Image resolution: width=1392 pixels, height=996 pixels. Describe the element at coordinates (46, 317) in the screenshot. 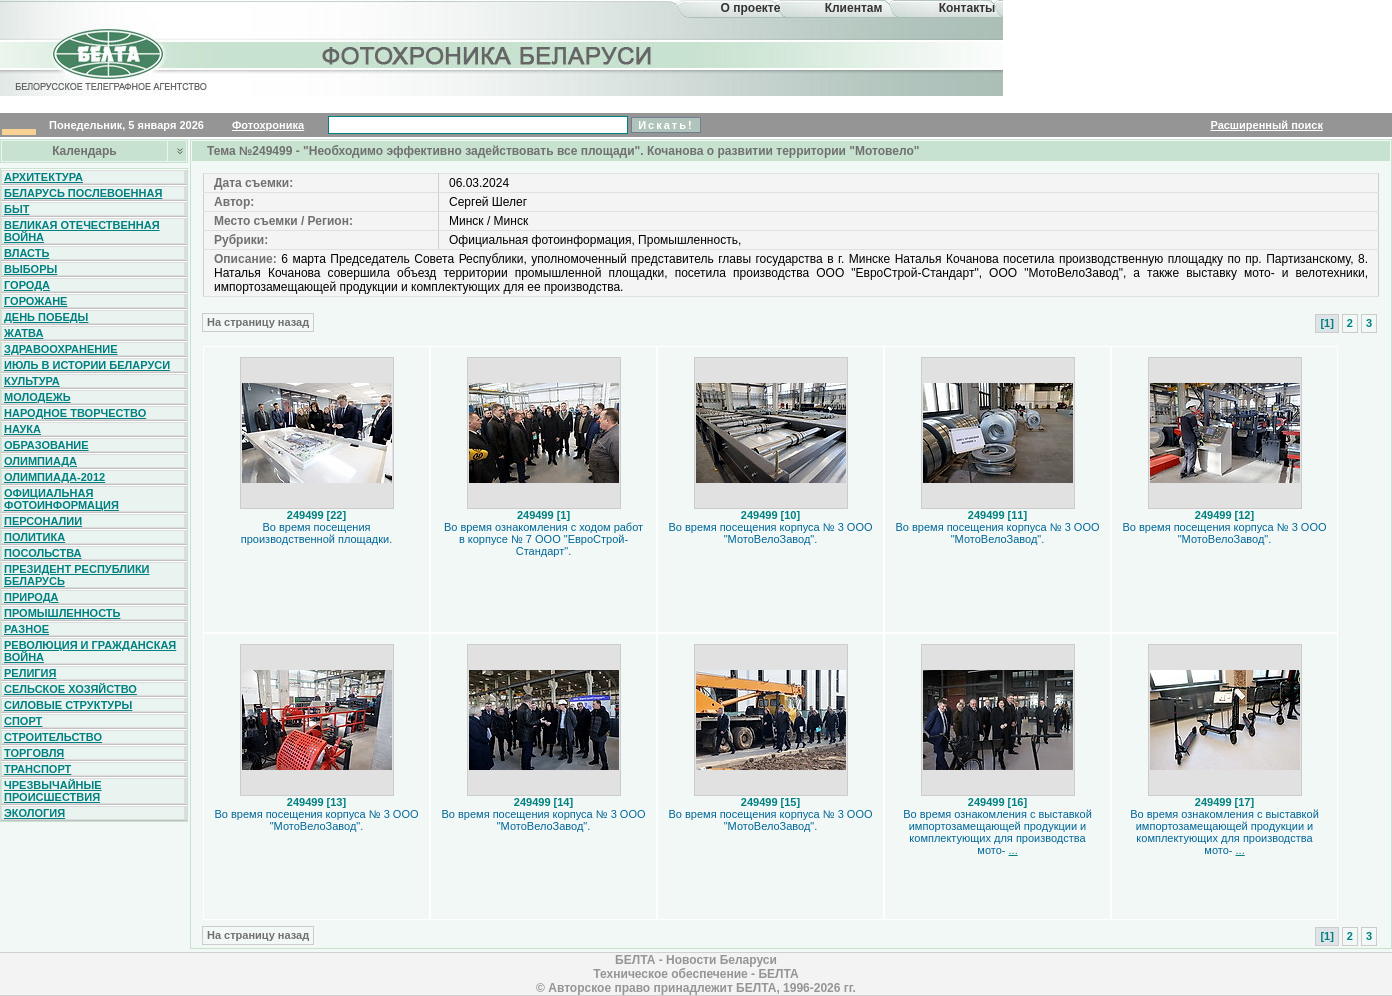

I see `День Победы` at that location.